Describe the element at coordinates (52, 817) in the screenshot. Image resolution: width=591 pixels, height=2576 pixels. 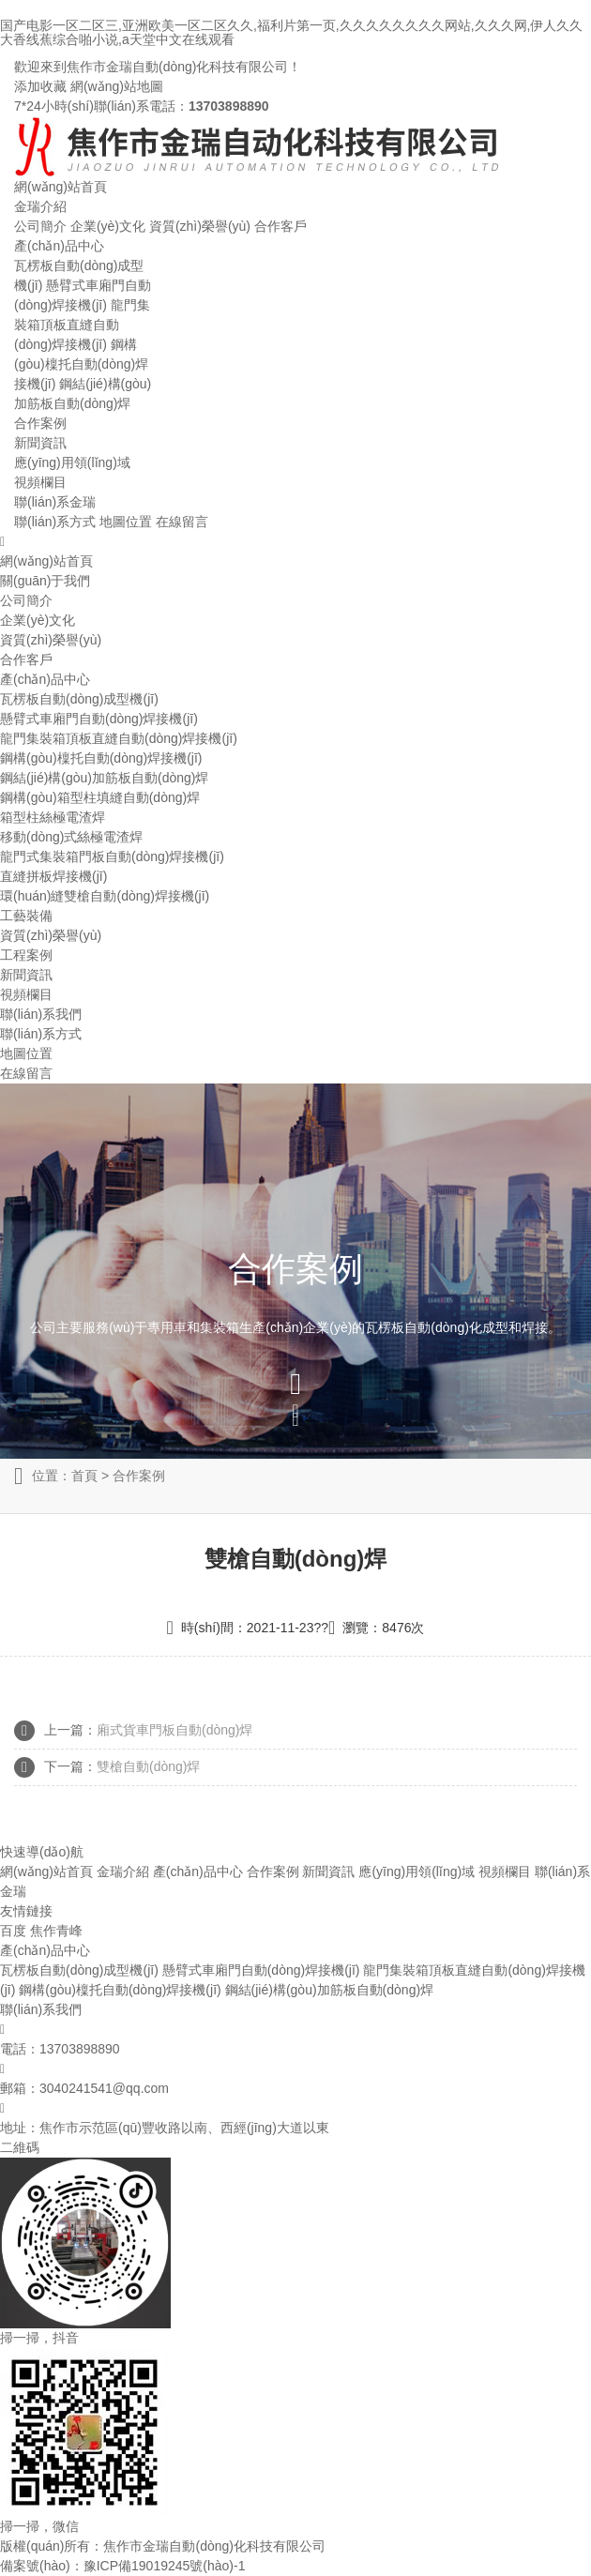
I see `箱型柱絲極電渣焊` at that location.